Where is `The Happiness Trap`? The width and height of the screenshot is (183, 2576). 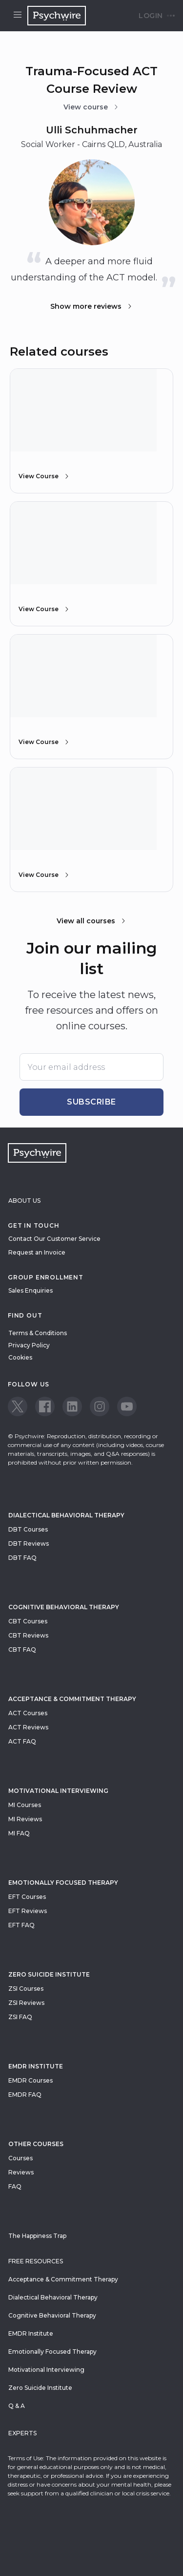
The Happiness Trap is located at coordinates (37, 2235).